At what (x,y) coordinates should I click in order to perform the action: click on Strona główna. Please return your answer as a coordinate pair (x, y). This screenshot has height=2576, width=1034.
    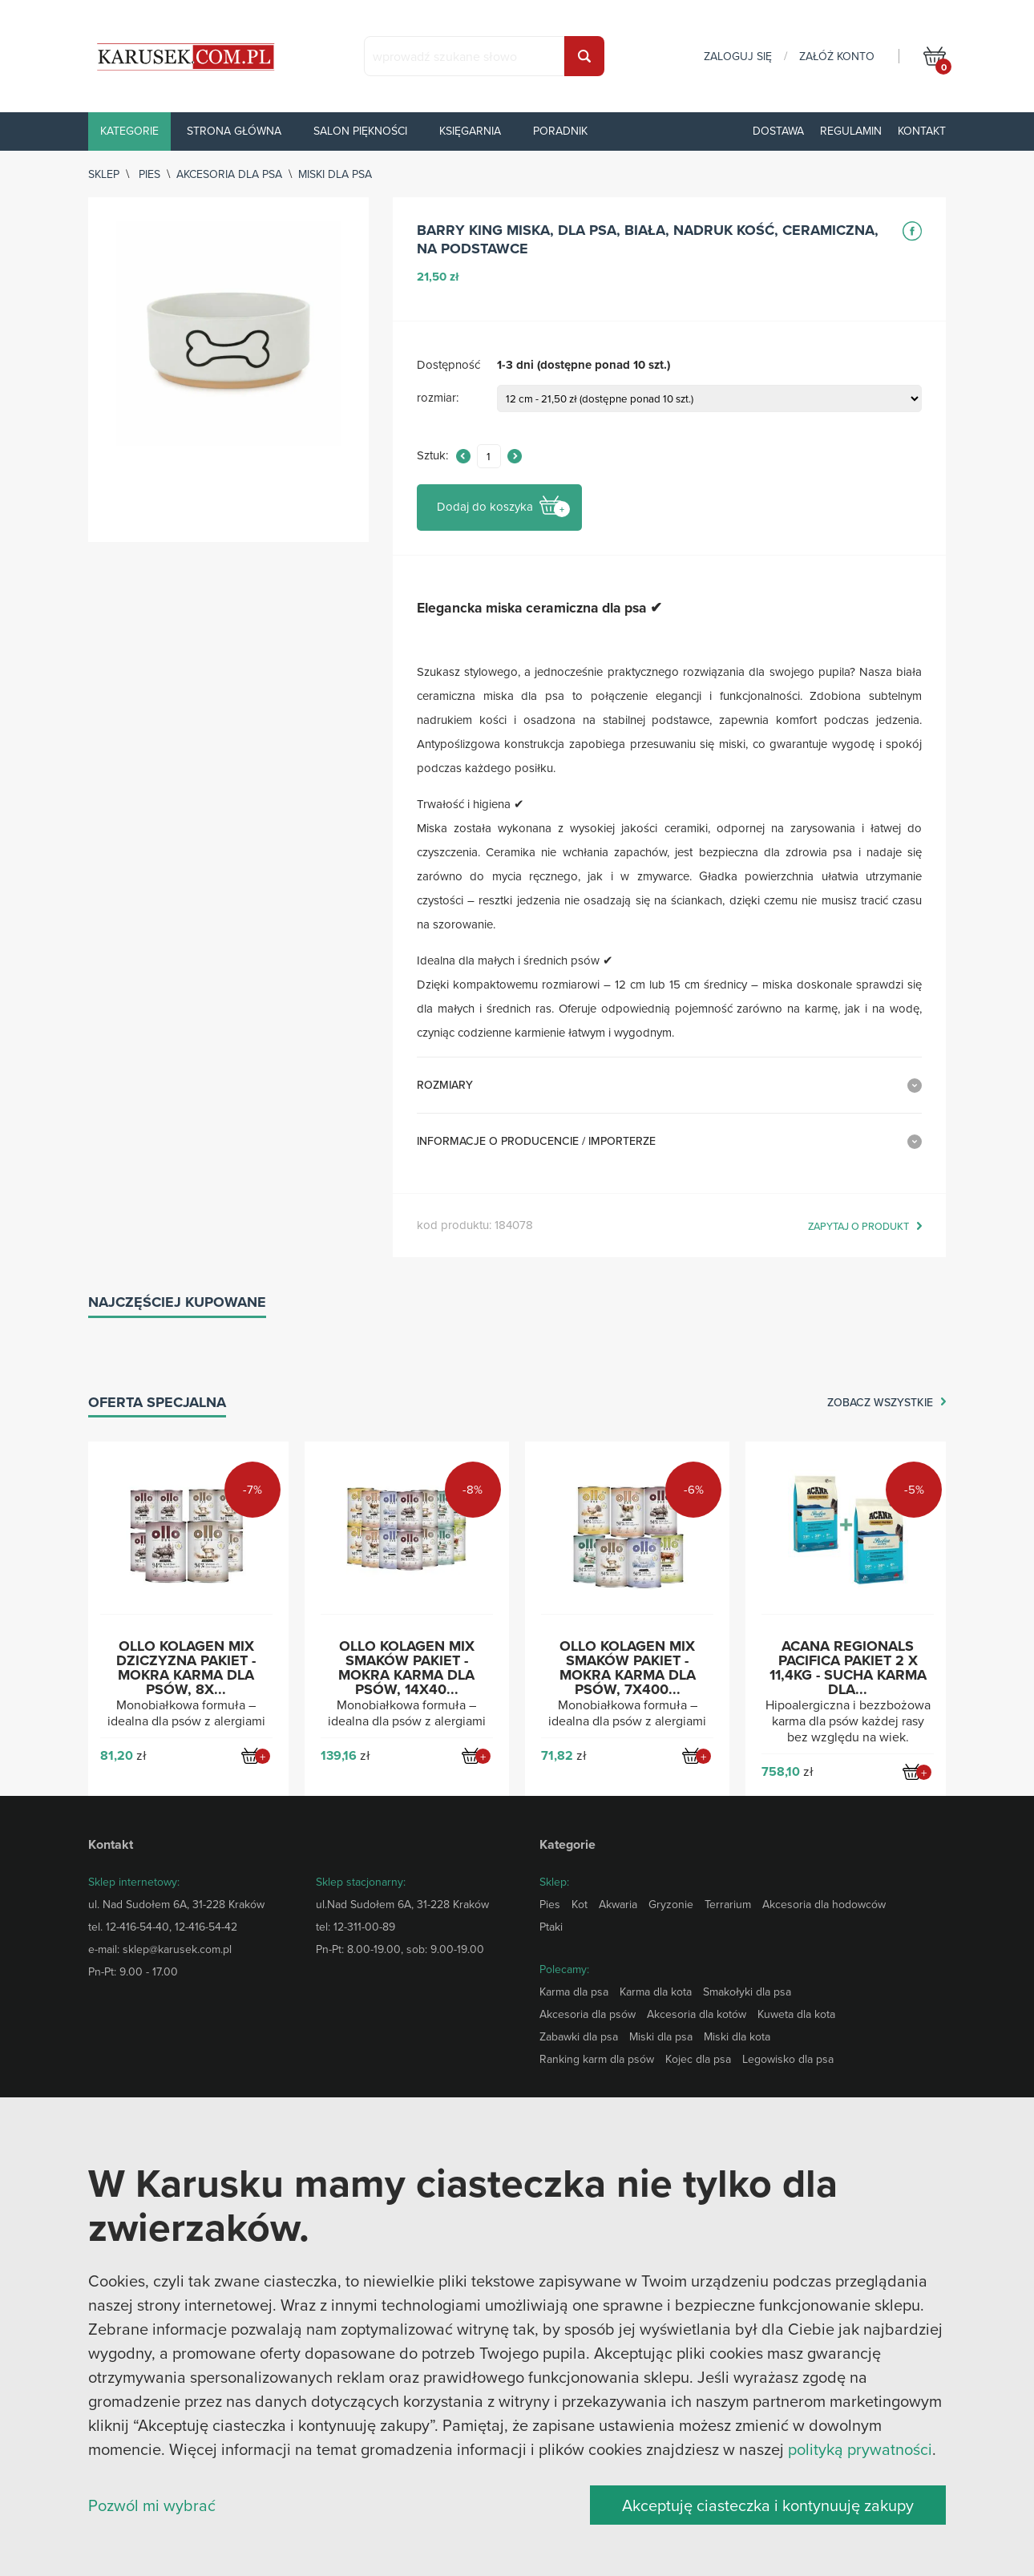
    Looking at the image, I should click on (234, 131).